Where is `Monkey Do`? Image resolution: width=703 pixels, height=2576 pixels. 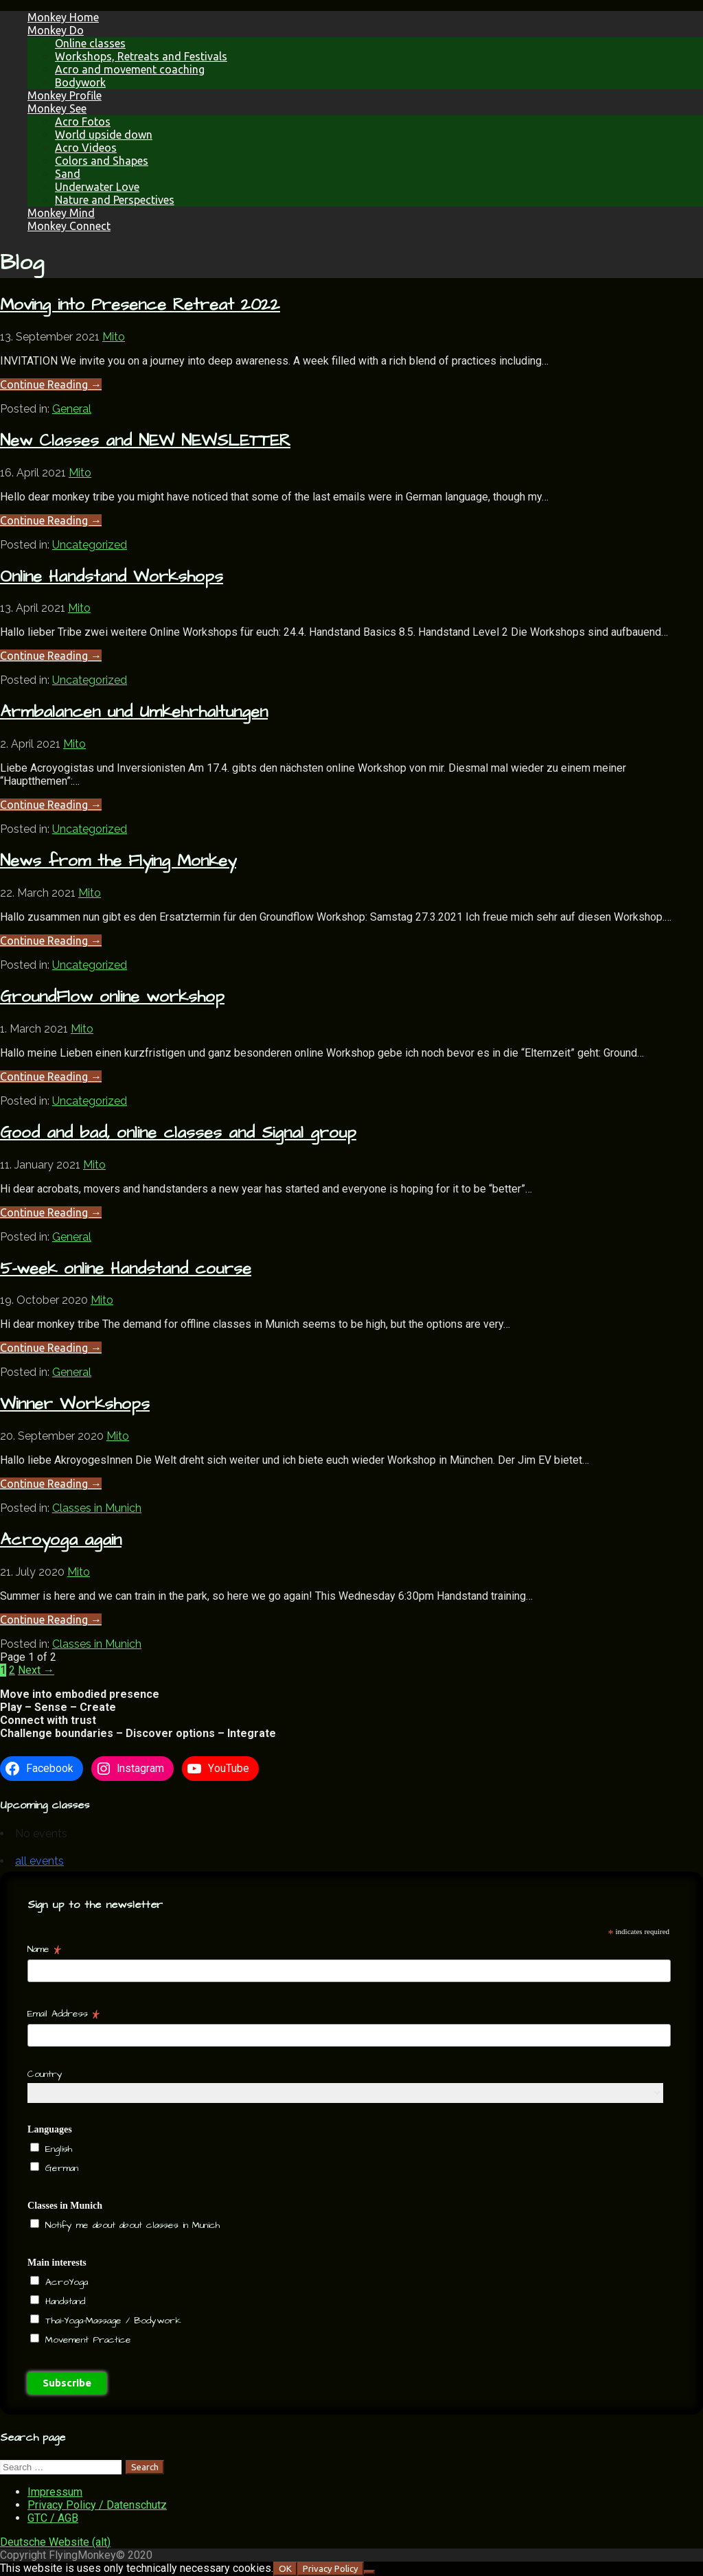 Monkey Do is located at coordinates (55, 30).